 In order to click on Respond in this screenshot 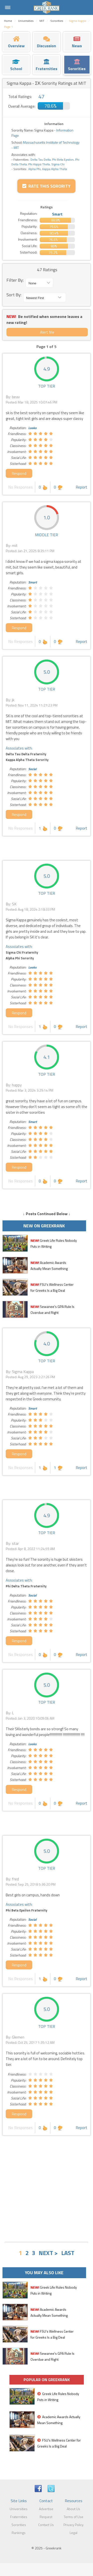, I will do `click(19, 473)`.